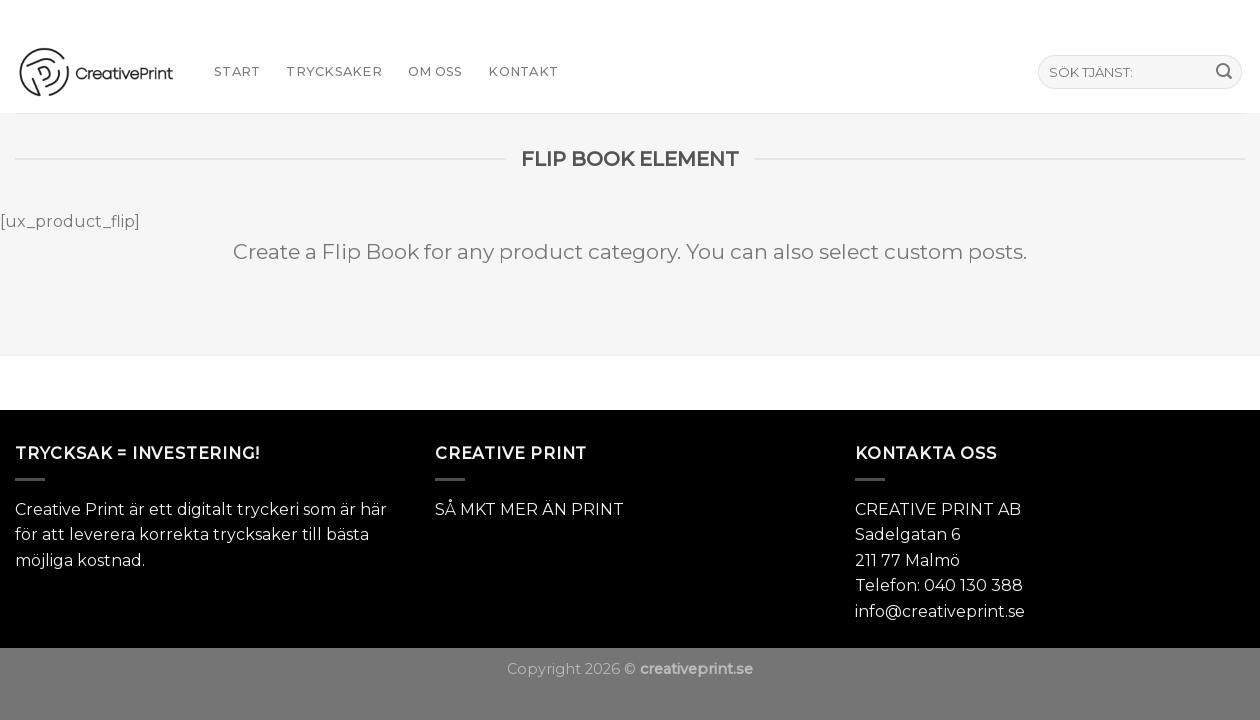 This screenshot has height=720, width=1260. I want to click on KONTAKT, so click(523, 71).